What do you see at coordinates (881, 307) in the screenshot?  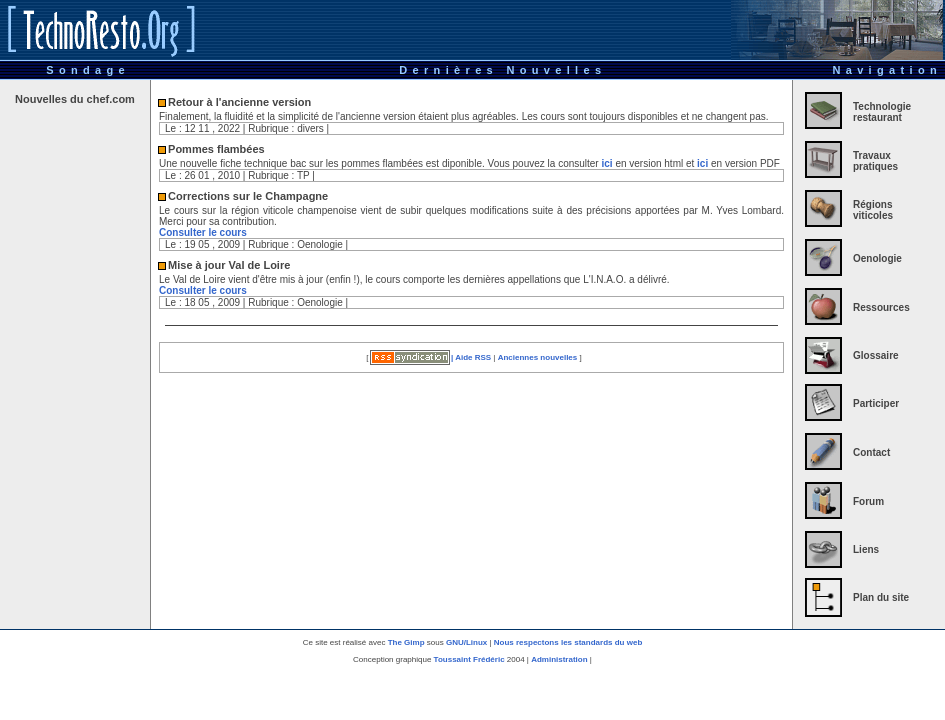 I see `Ressources` at bounding box center [881, 307].